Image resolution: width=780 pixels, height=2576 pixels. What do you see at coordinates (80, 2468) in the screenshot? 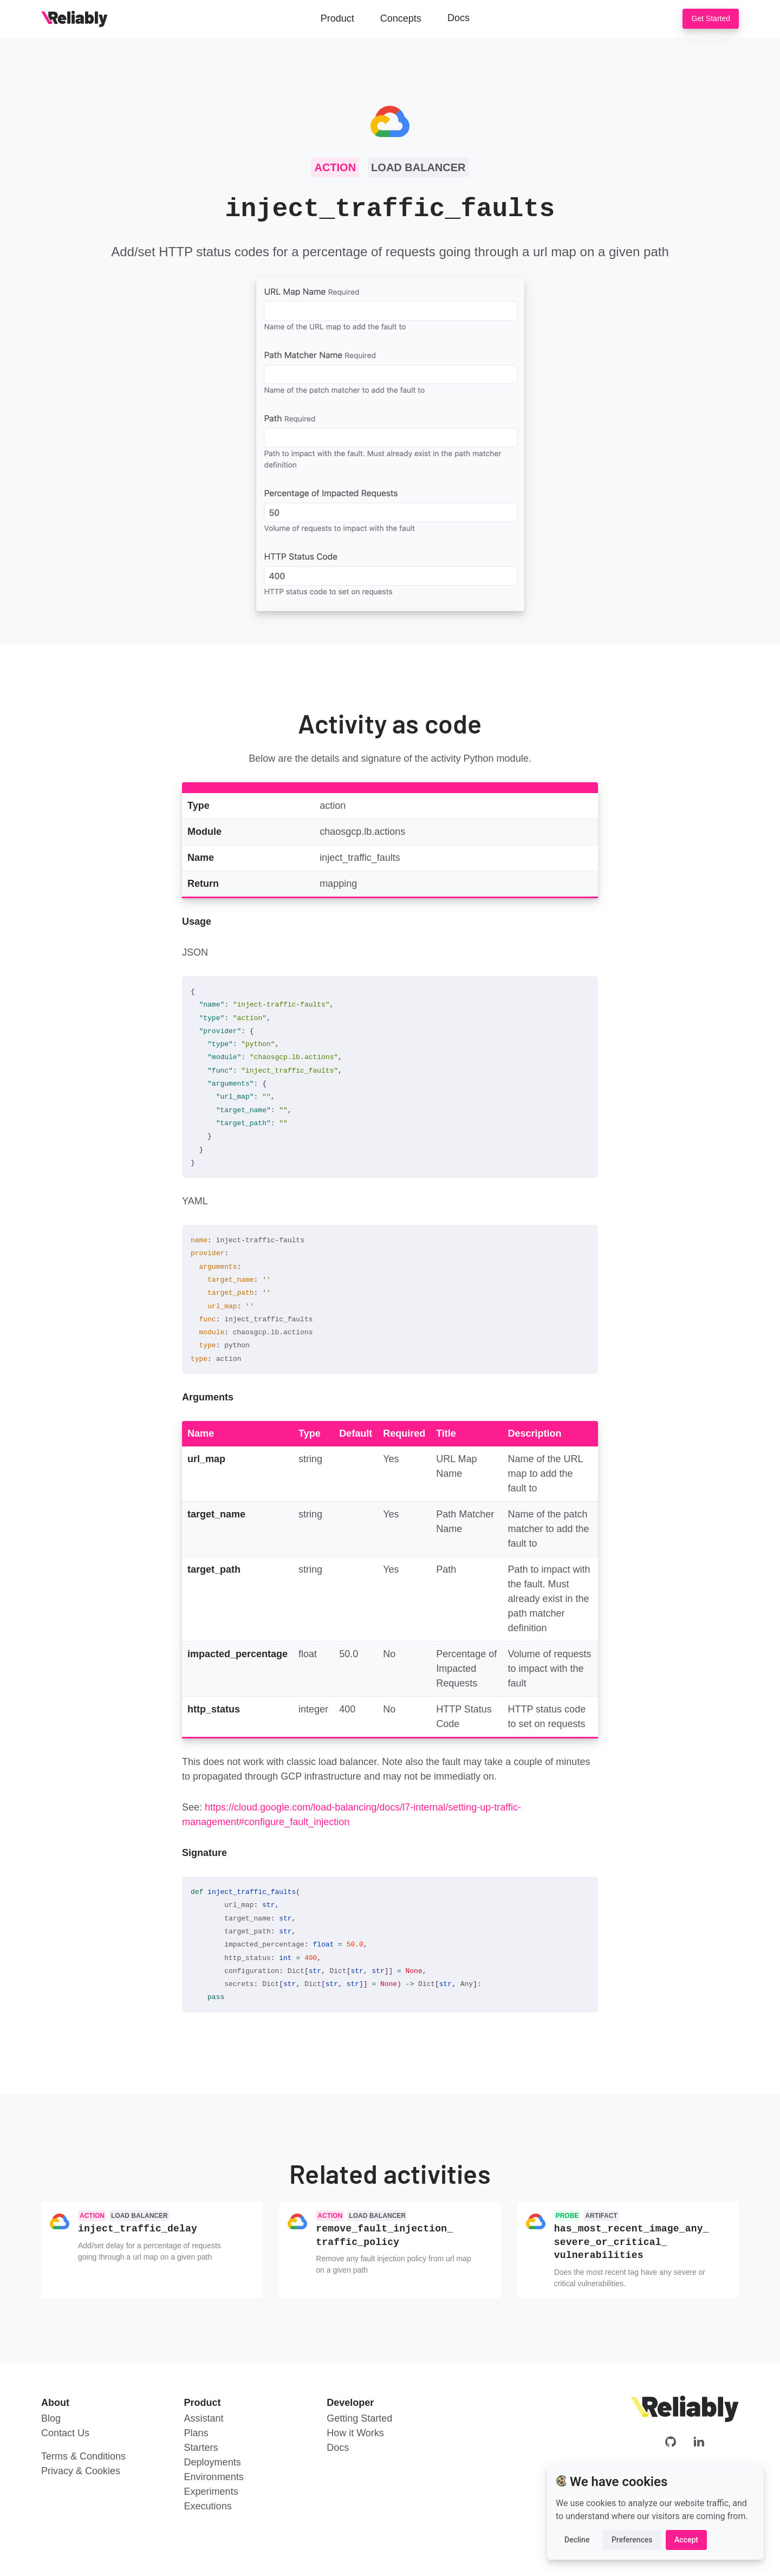
I see `Privacy & Cookies` at bounding box center [80, 2468].